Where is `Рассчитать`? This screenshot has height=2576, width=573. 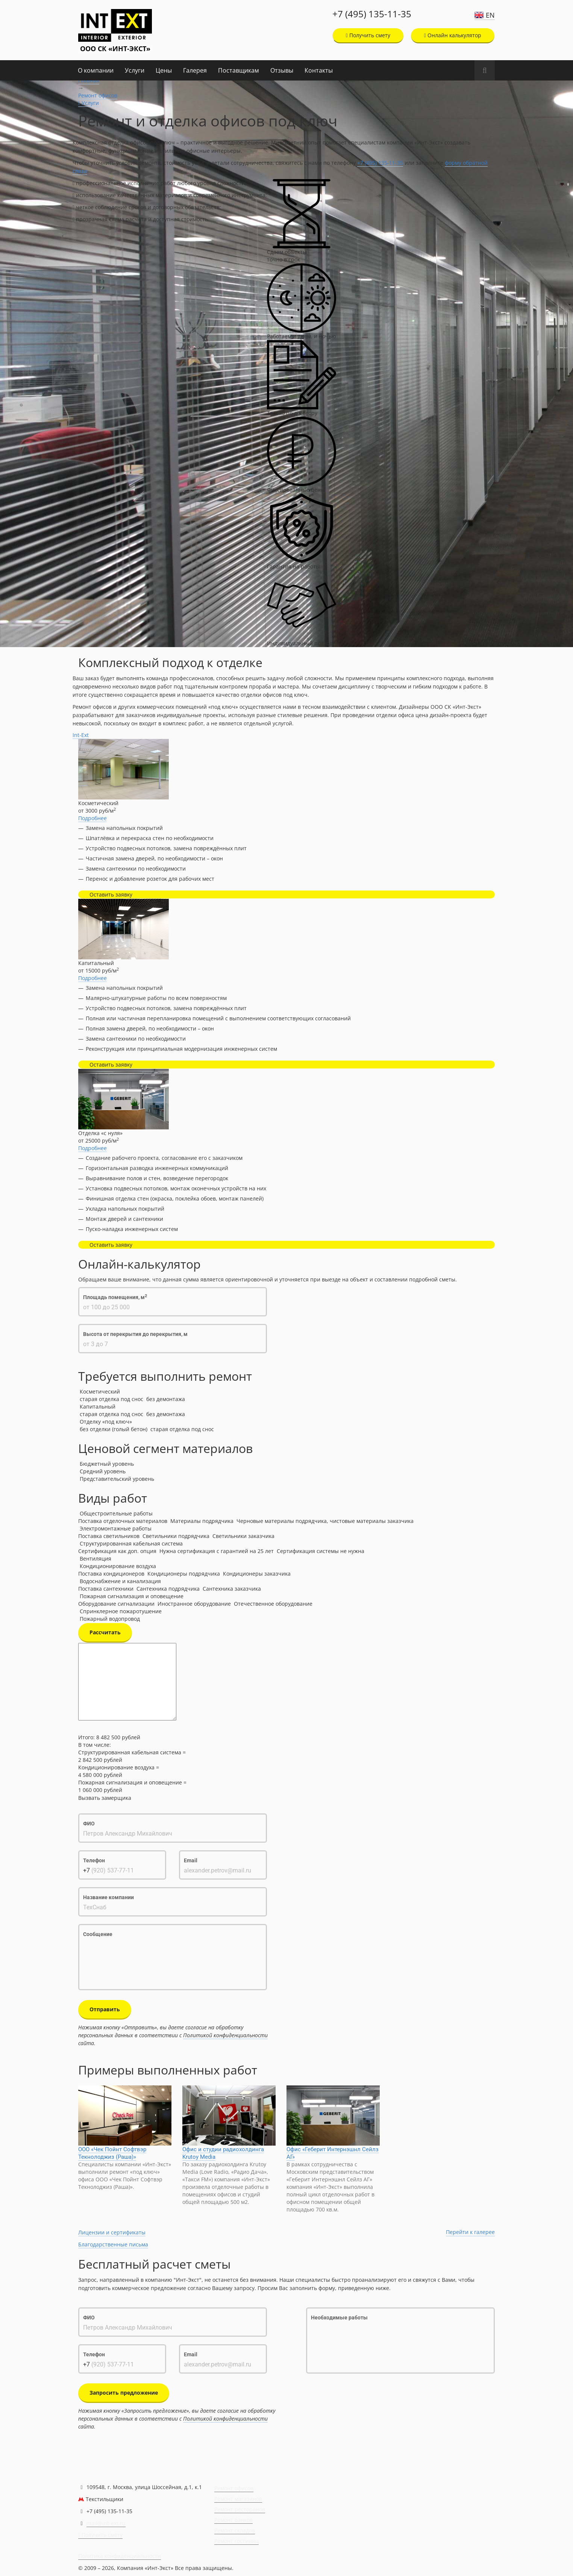 Рассчитать is located at coordinates (105, 1632).